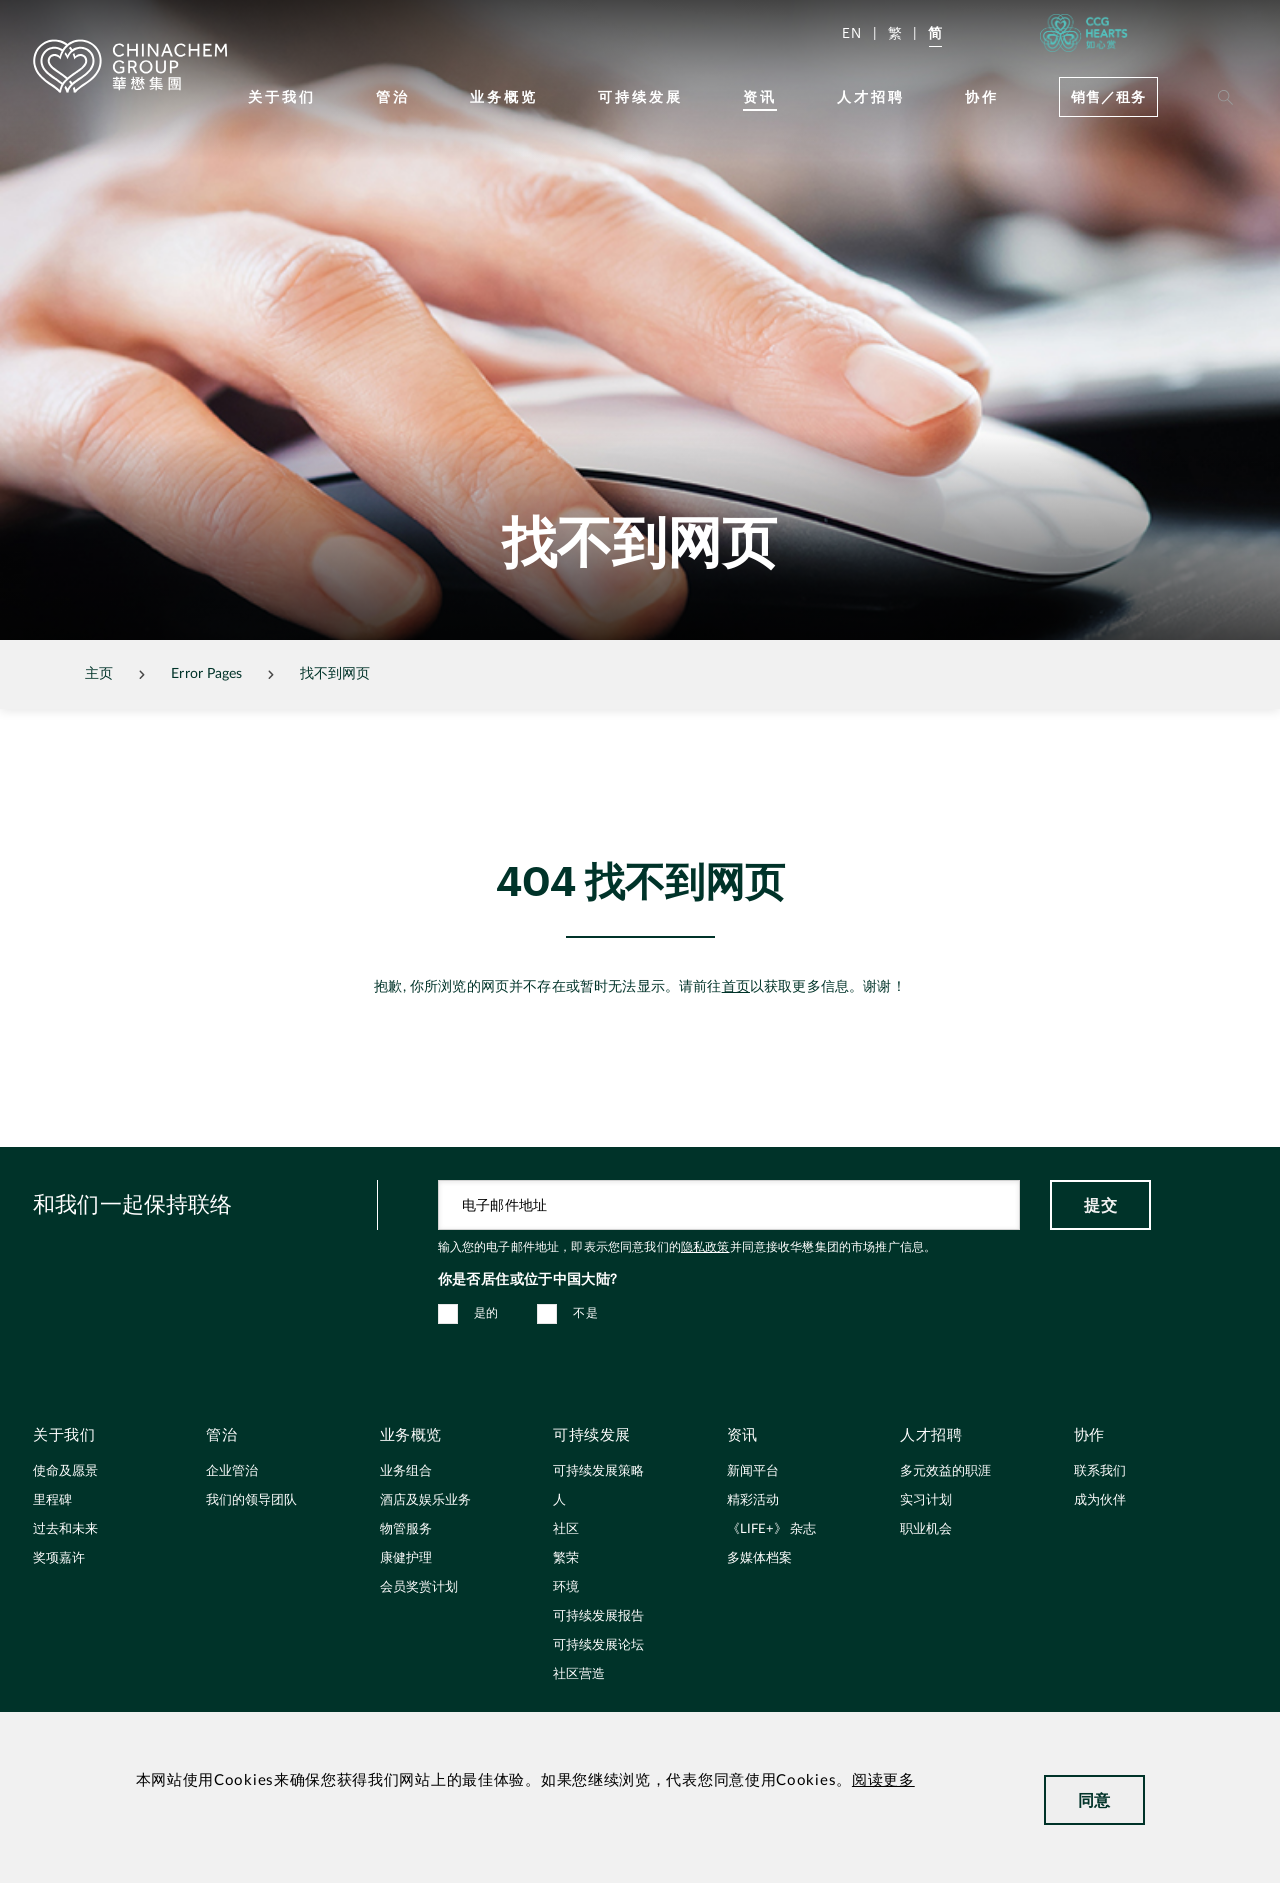  Describe the element at coordinates (406, 1529) in the screenshot. I see `物管服务` at that location.